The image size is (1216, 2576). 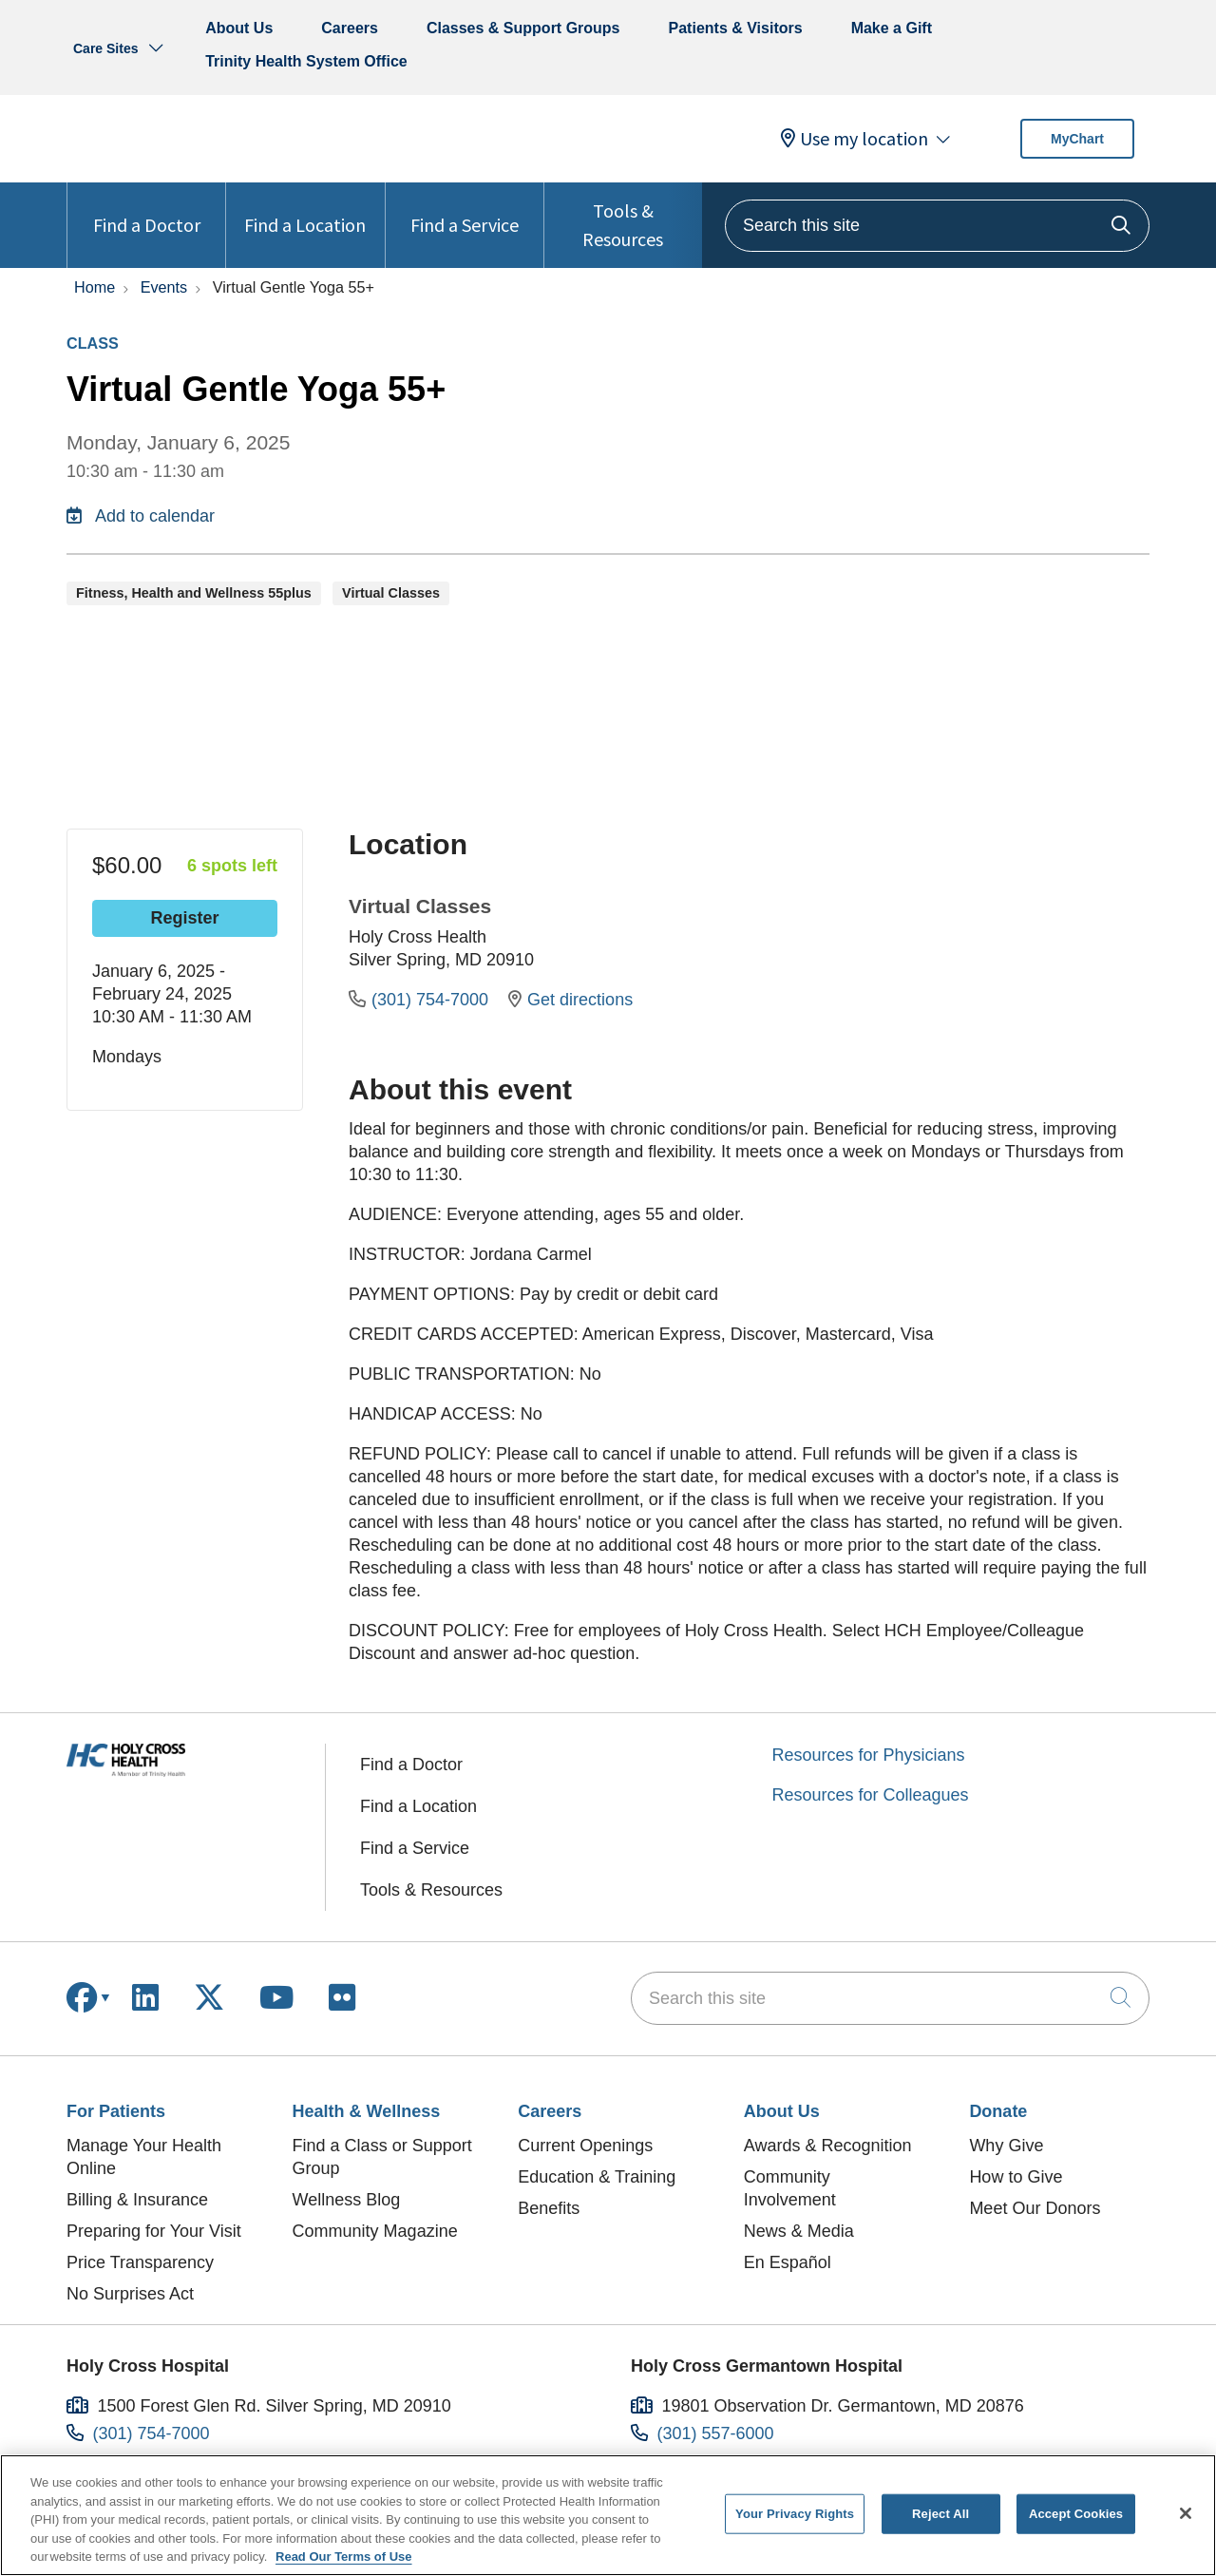 I want to click on Resources for Colleagues, so click(x=870, y=1794).